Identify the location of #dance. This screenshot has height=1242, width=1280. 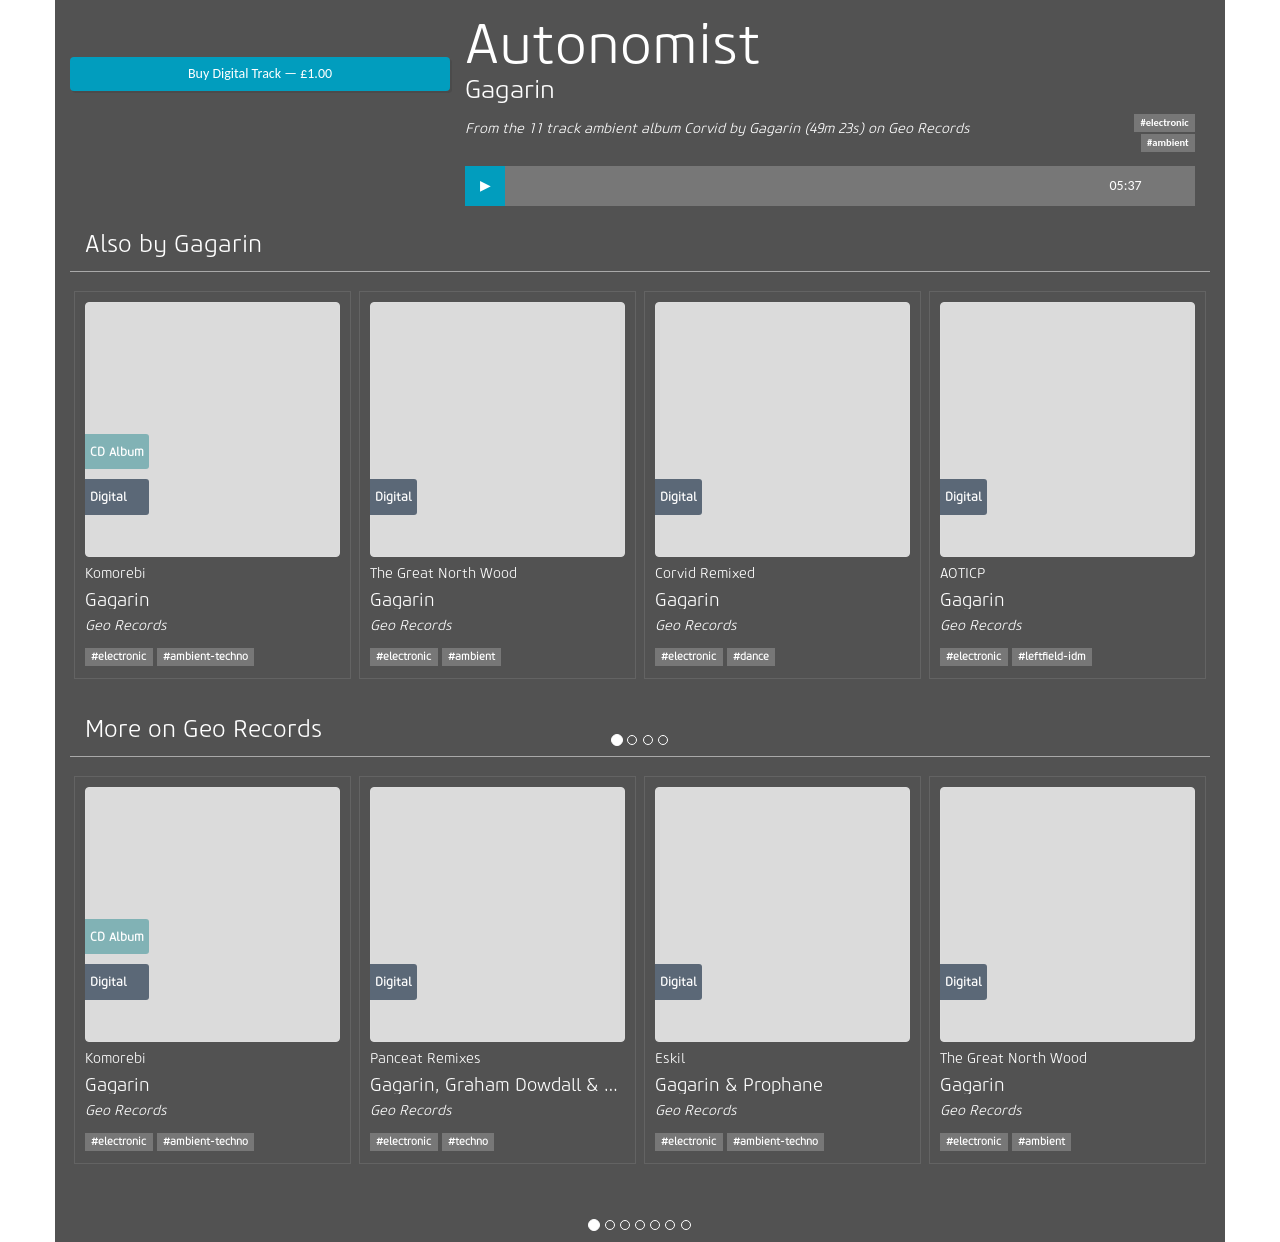
(751, 656).